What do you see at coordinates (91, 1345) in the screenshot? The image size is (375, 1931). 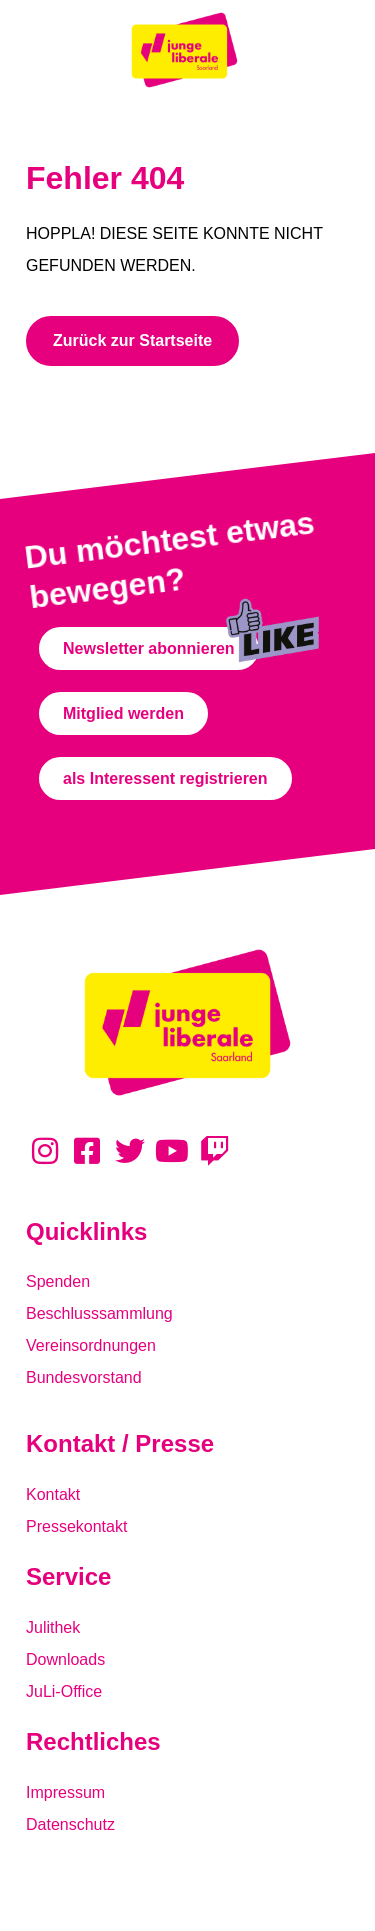 I see `Vereinsordnungen` at bounding box center [91, 1345].